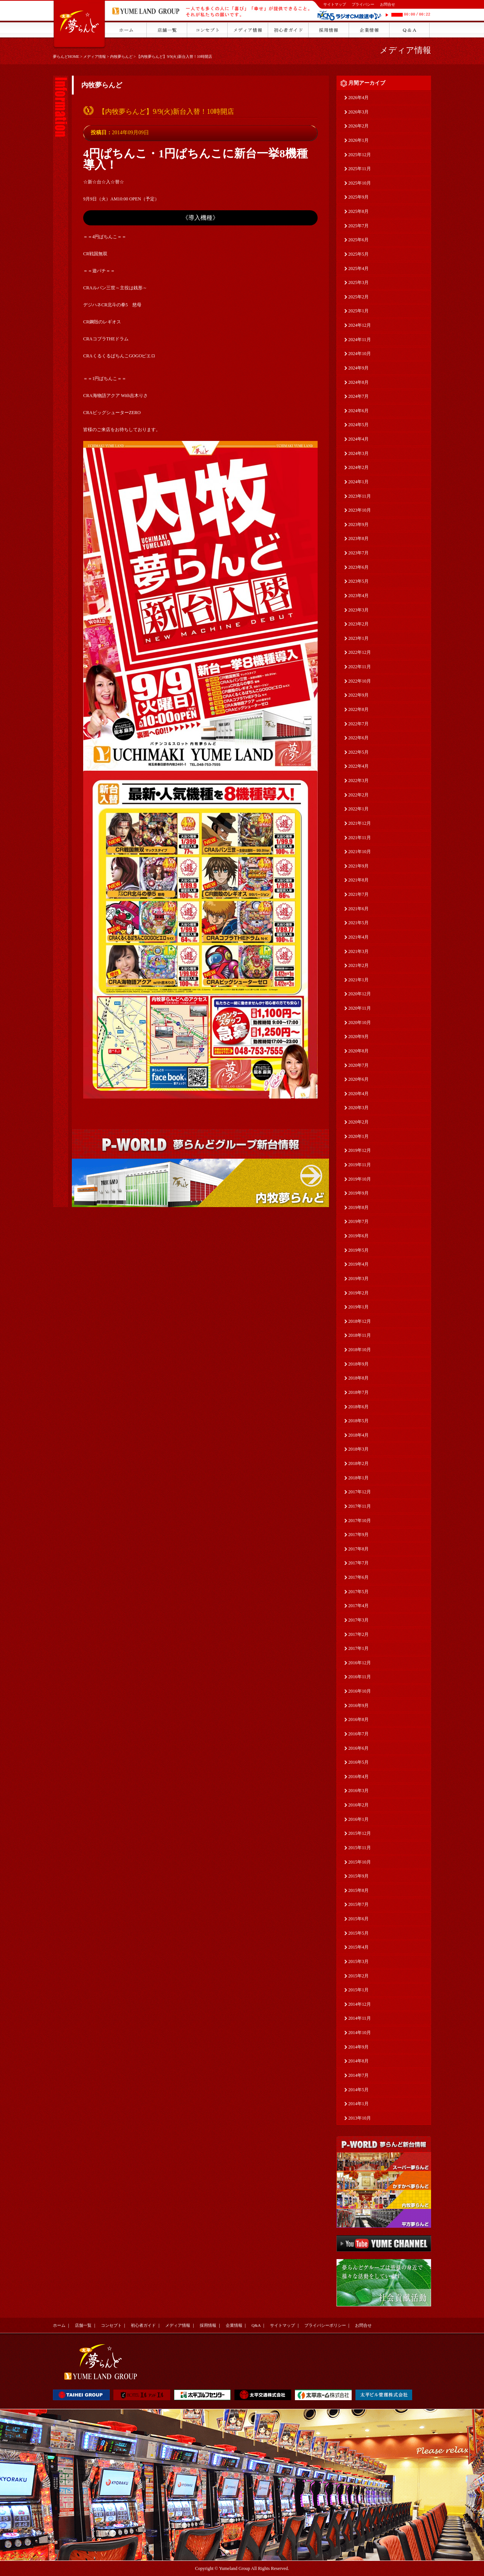  I want to click on 2017年8月, so click(358, 1549).